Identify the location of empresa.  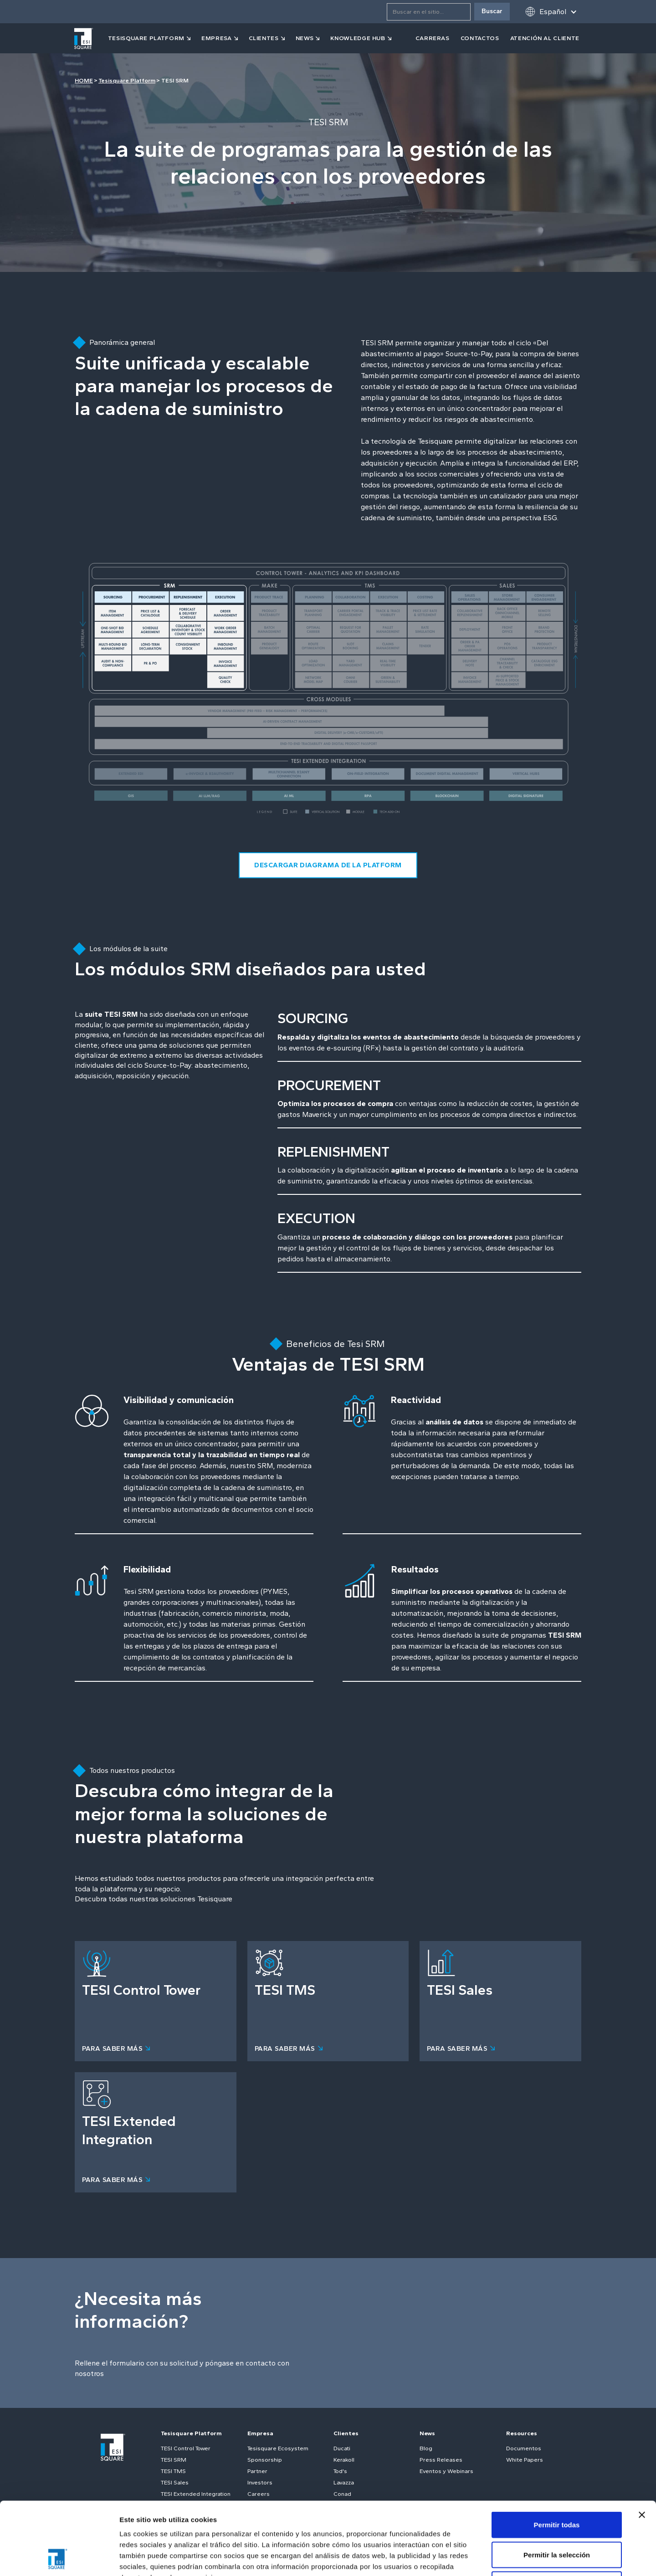
(216, 38).